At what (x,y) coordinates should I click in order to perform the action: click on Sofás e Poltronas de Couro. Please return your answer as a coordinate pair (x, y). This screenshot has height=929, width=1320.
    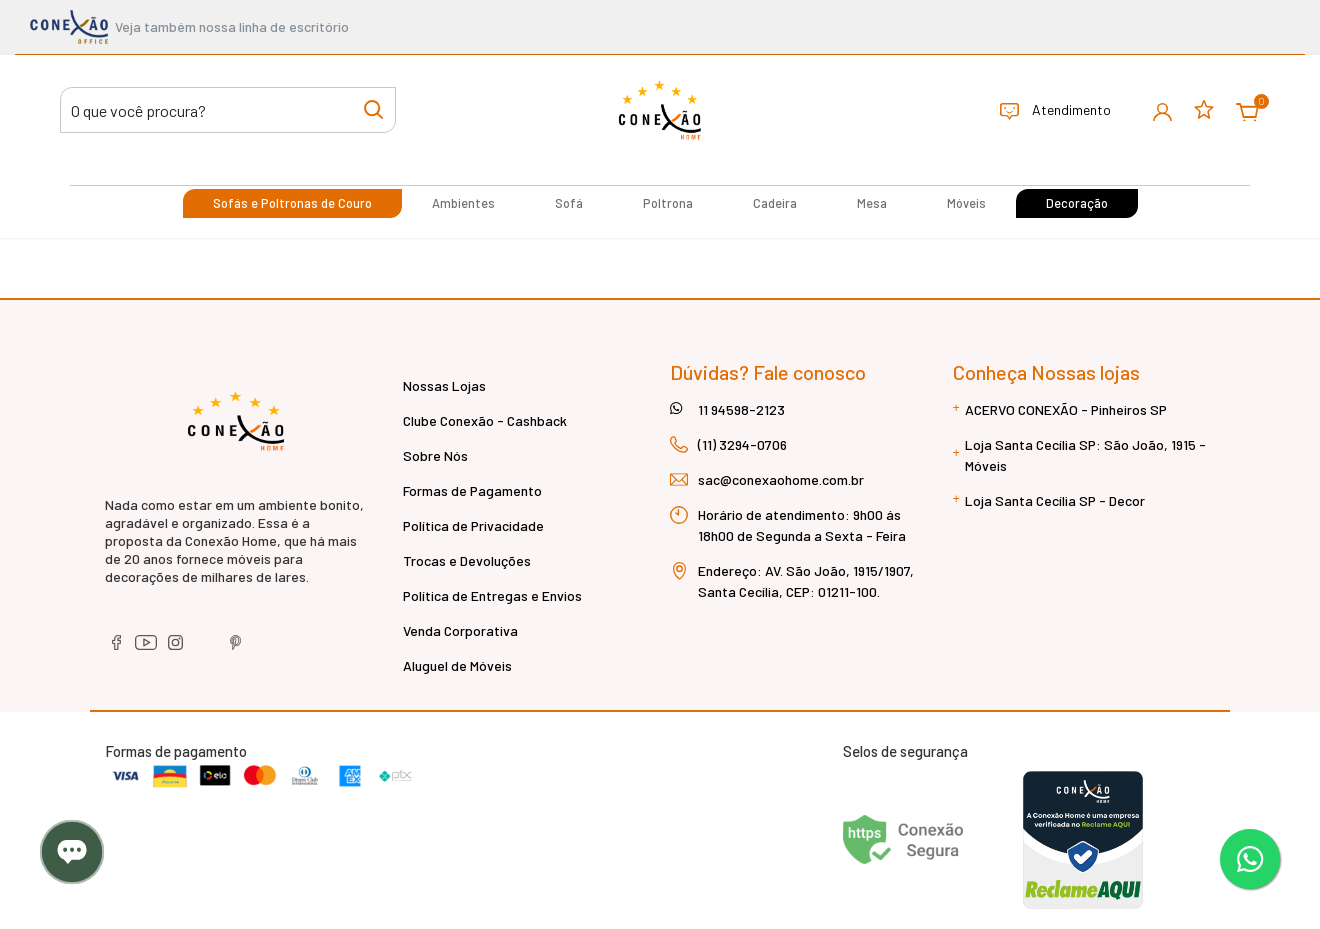
    Looking at the image, I should click on (292, 203).